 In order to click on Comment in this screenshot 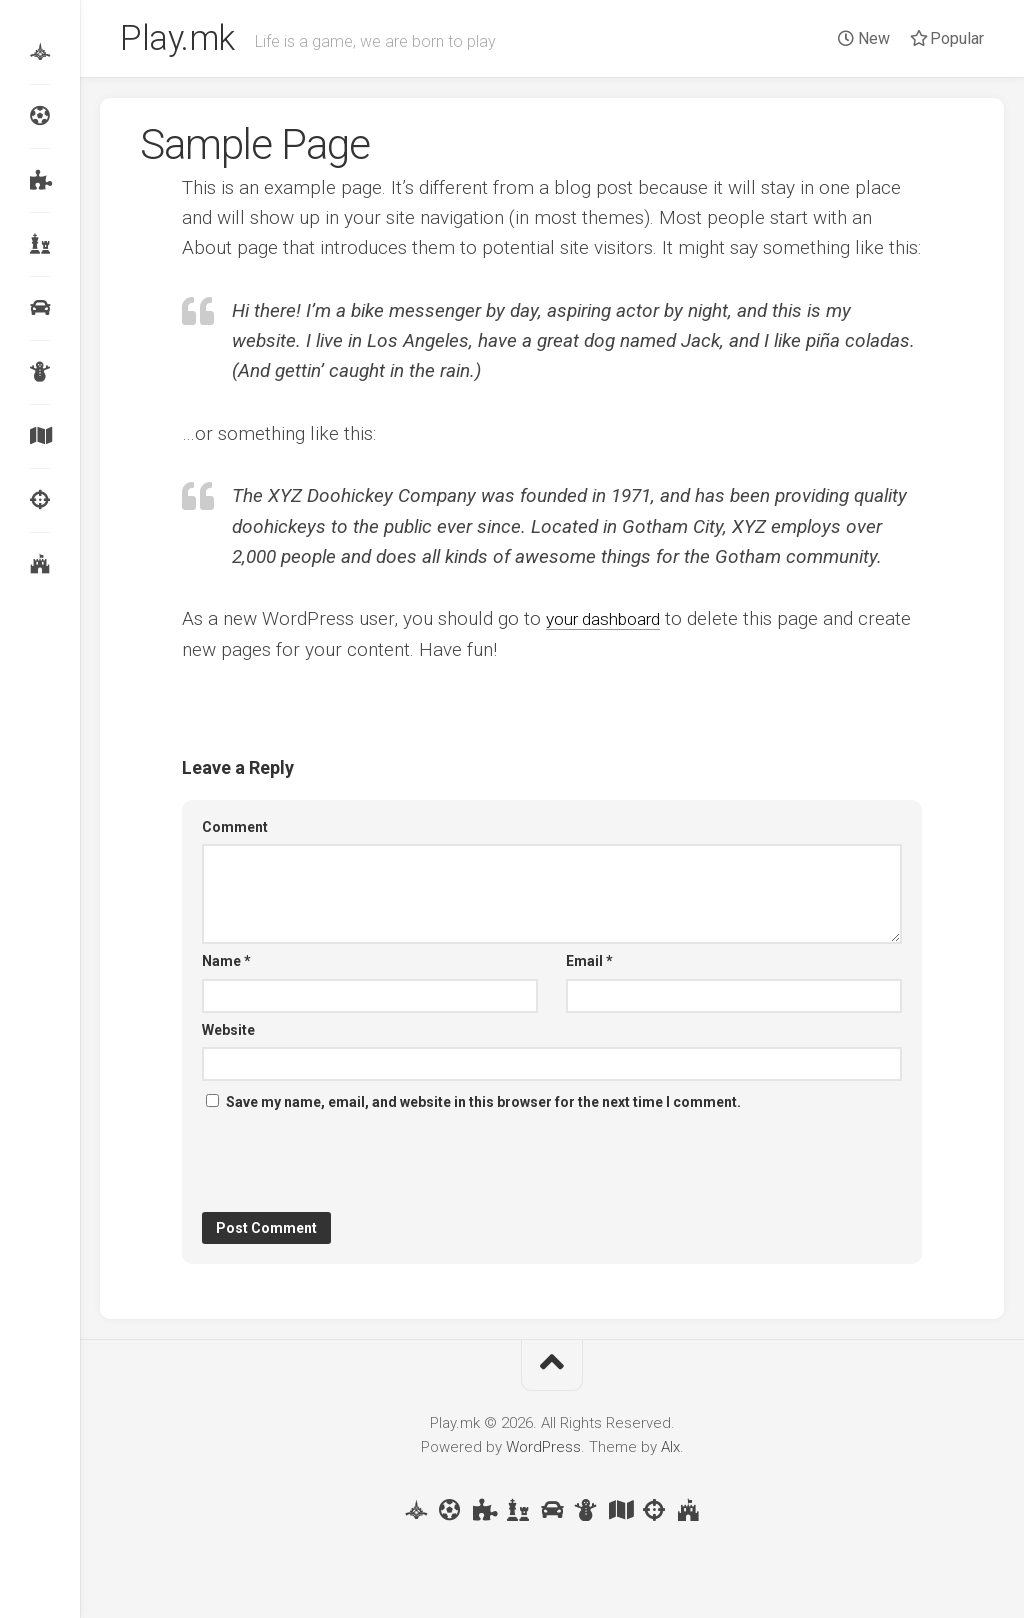, I will do `click(235, 831)`.